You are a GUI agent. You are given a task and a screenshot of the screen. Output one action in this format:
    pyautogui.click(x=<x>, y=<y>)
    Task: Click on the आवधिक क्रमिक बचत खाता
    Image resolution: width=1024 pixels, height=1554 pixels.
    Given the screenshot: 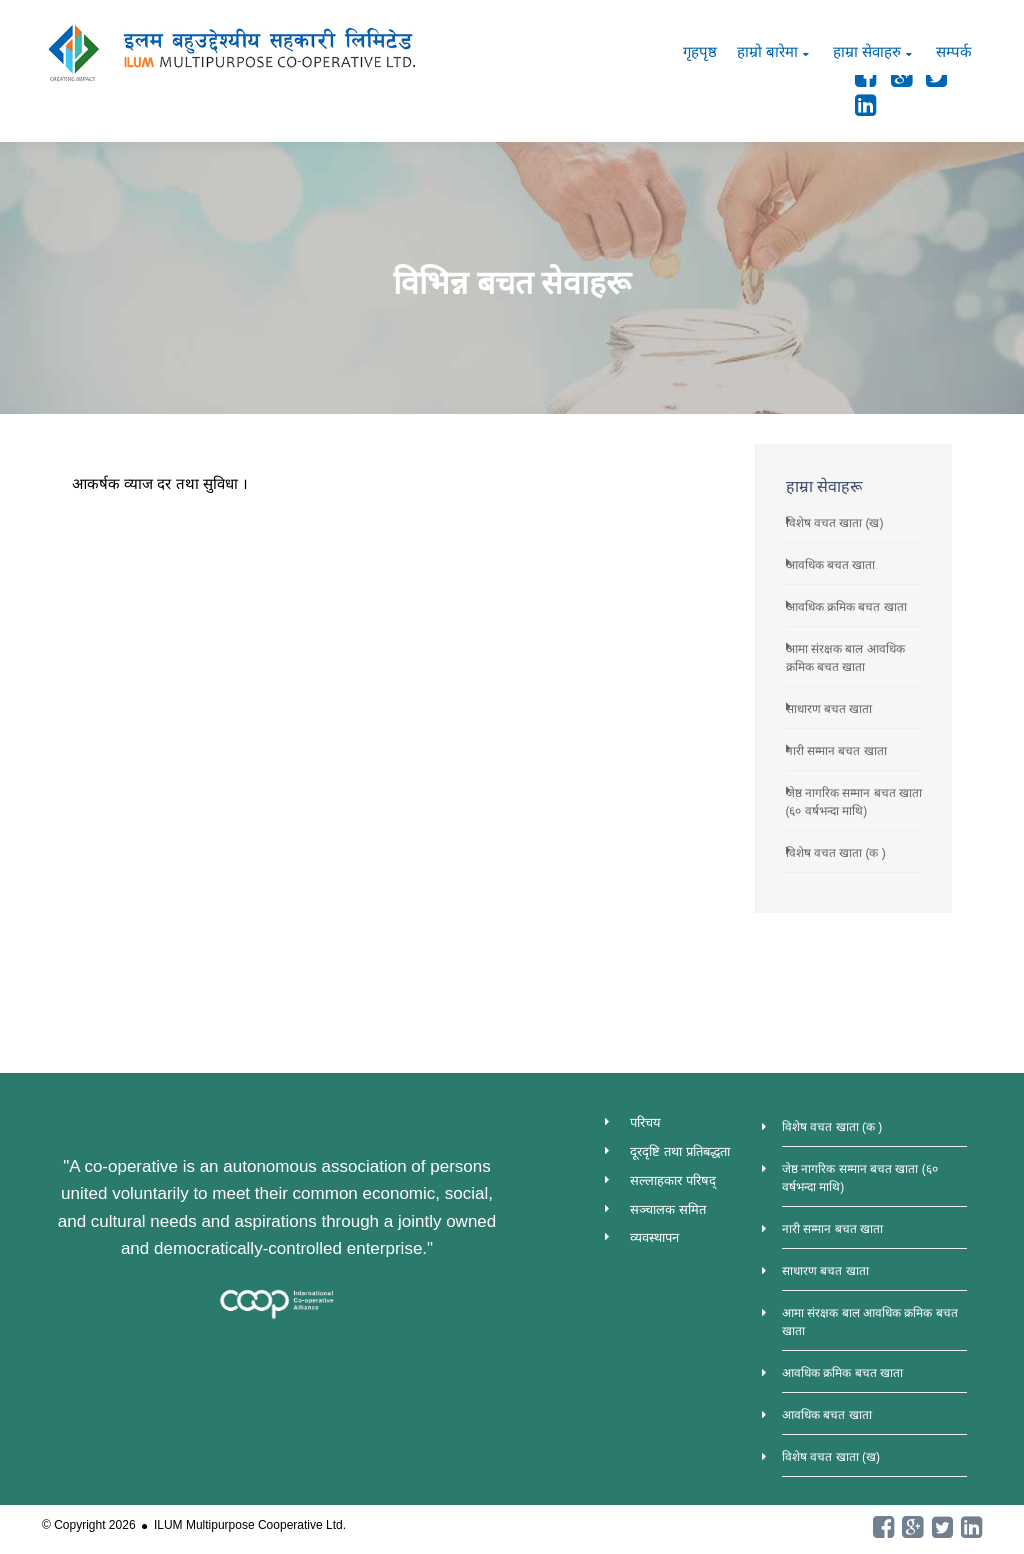 What is the action you would take?
    pyautogui.click(x=846, y=607)
    